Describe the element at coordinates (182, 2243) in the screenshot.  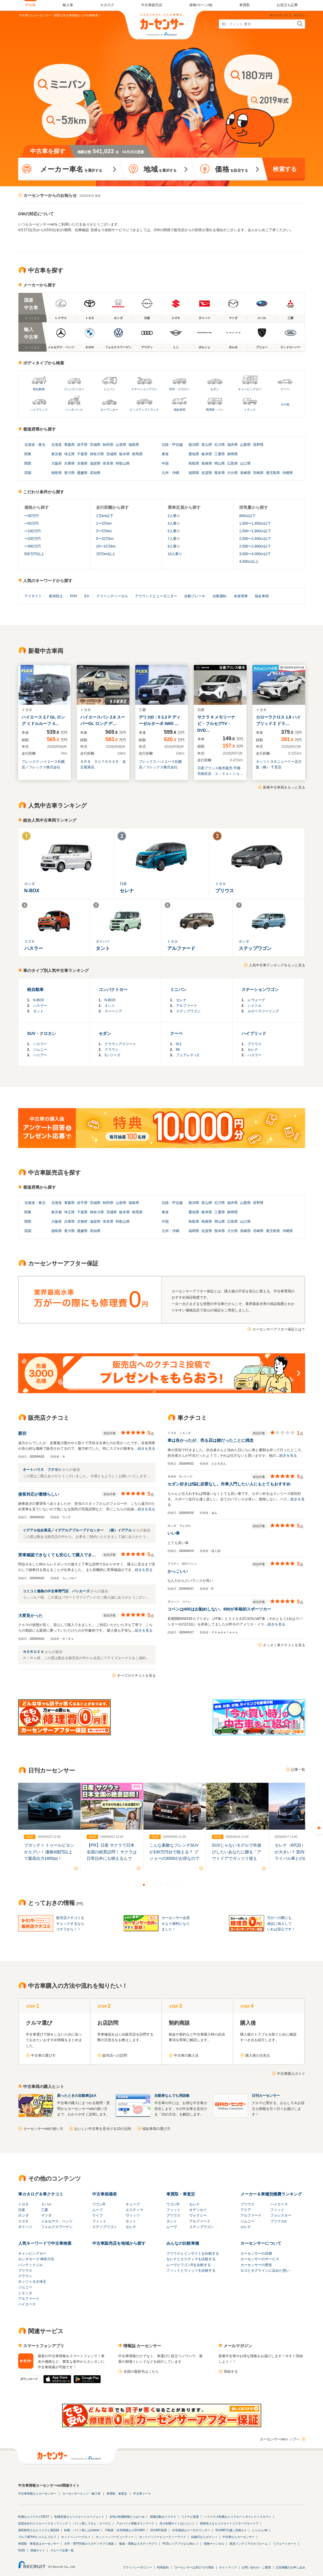
I see `みんなの比較車種` at that location.